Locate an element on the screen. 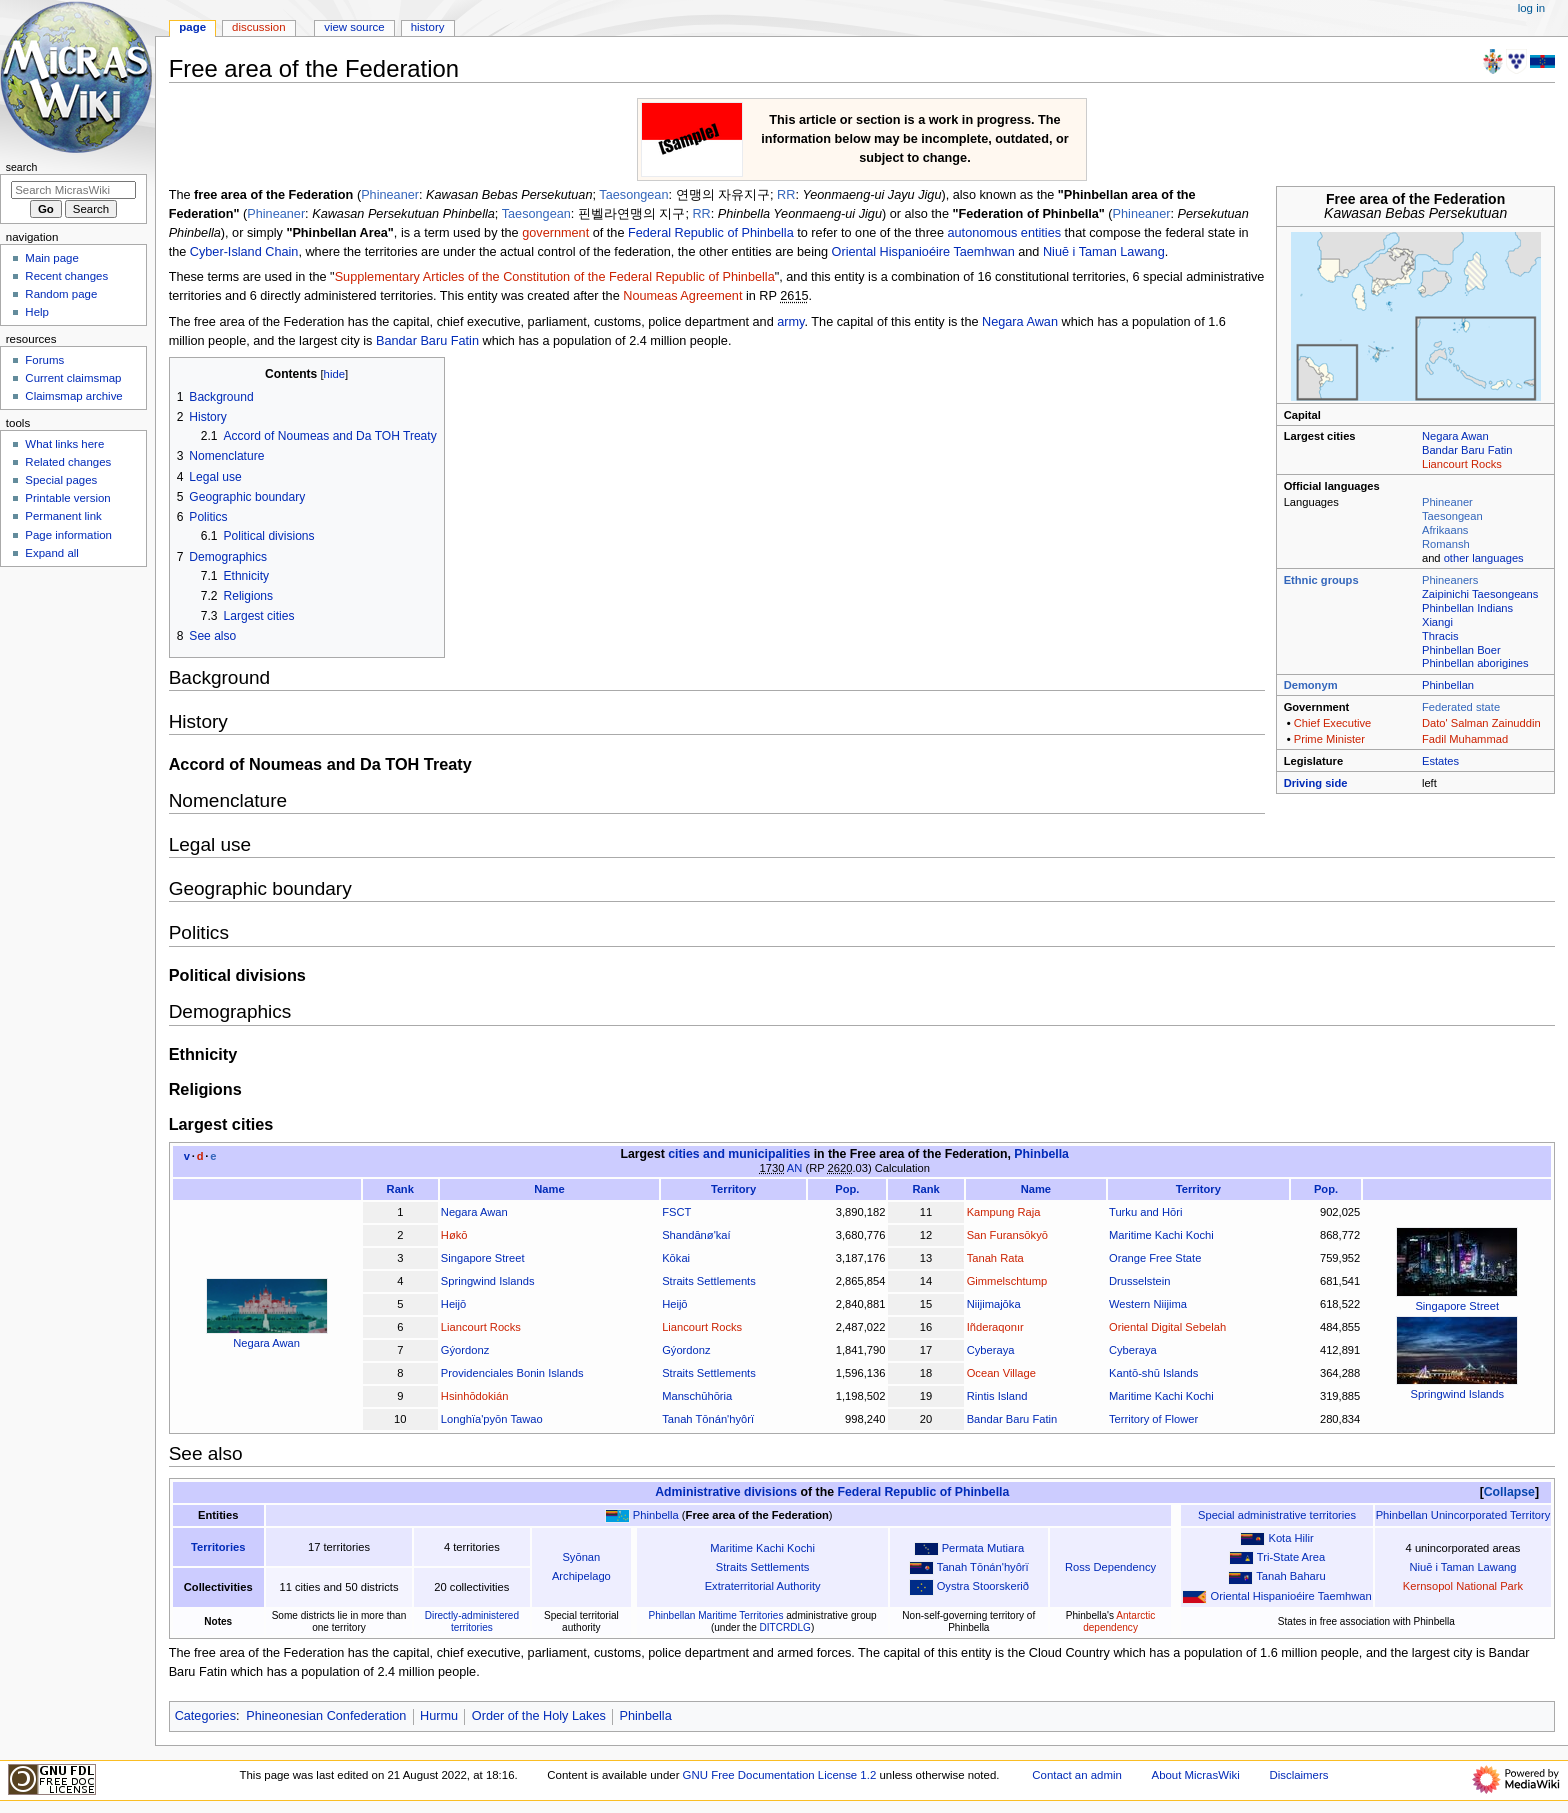  DITCRDLG is located at coordinates (785, 1627).